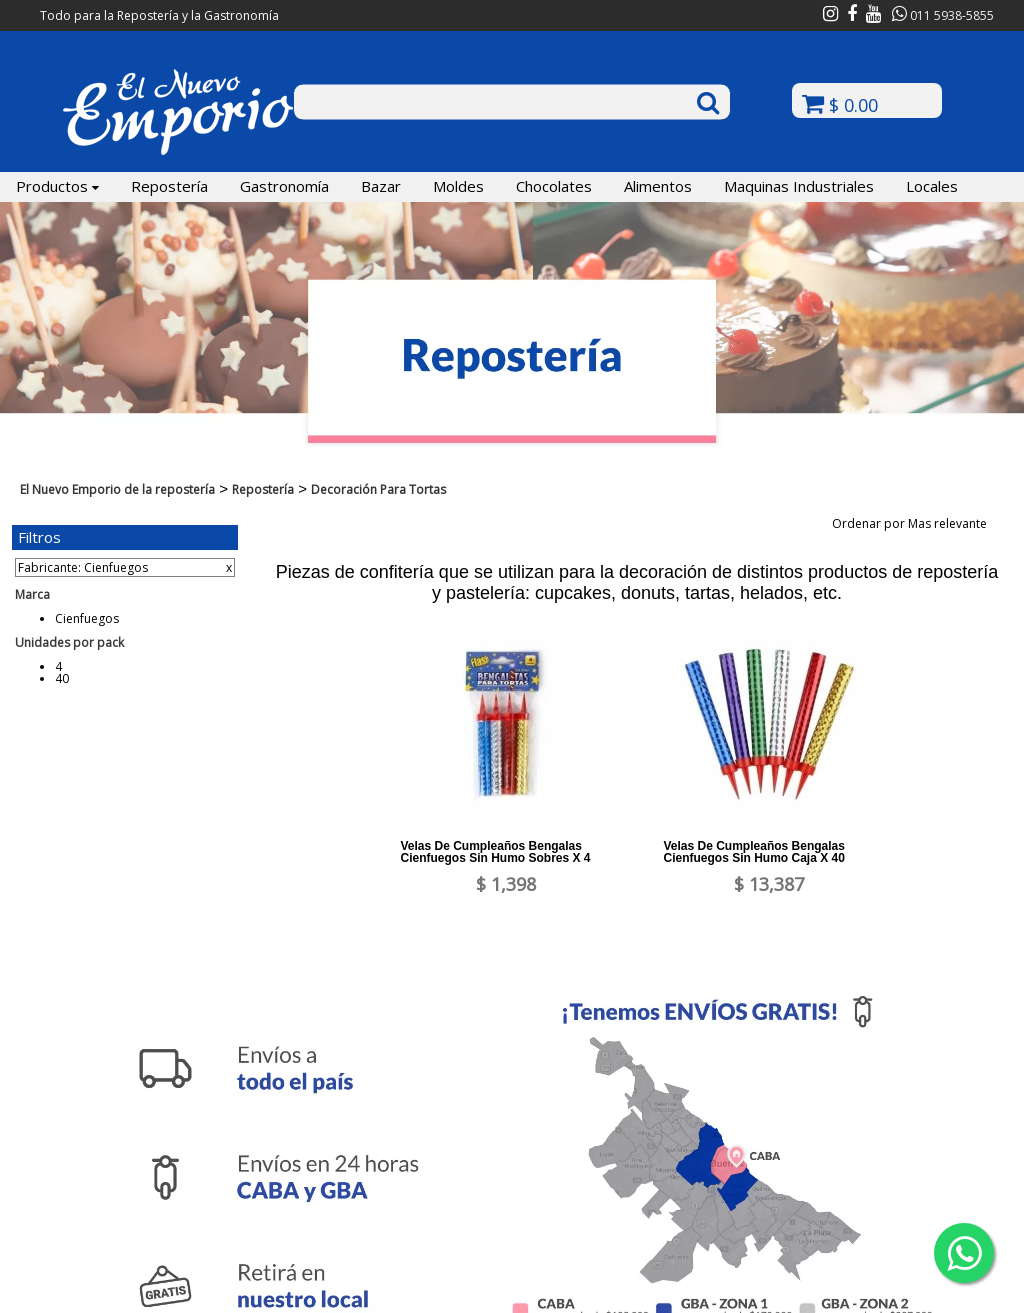 The image size is (1024, 1313). Describe the element at coordinates (554, 186) in the screenshot. I see `Chocolates` at that location.